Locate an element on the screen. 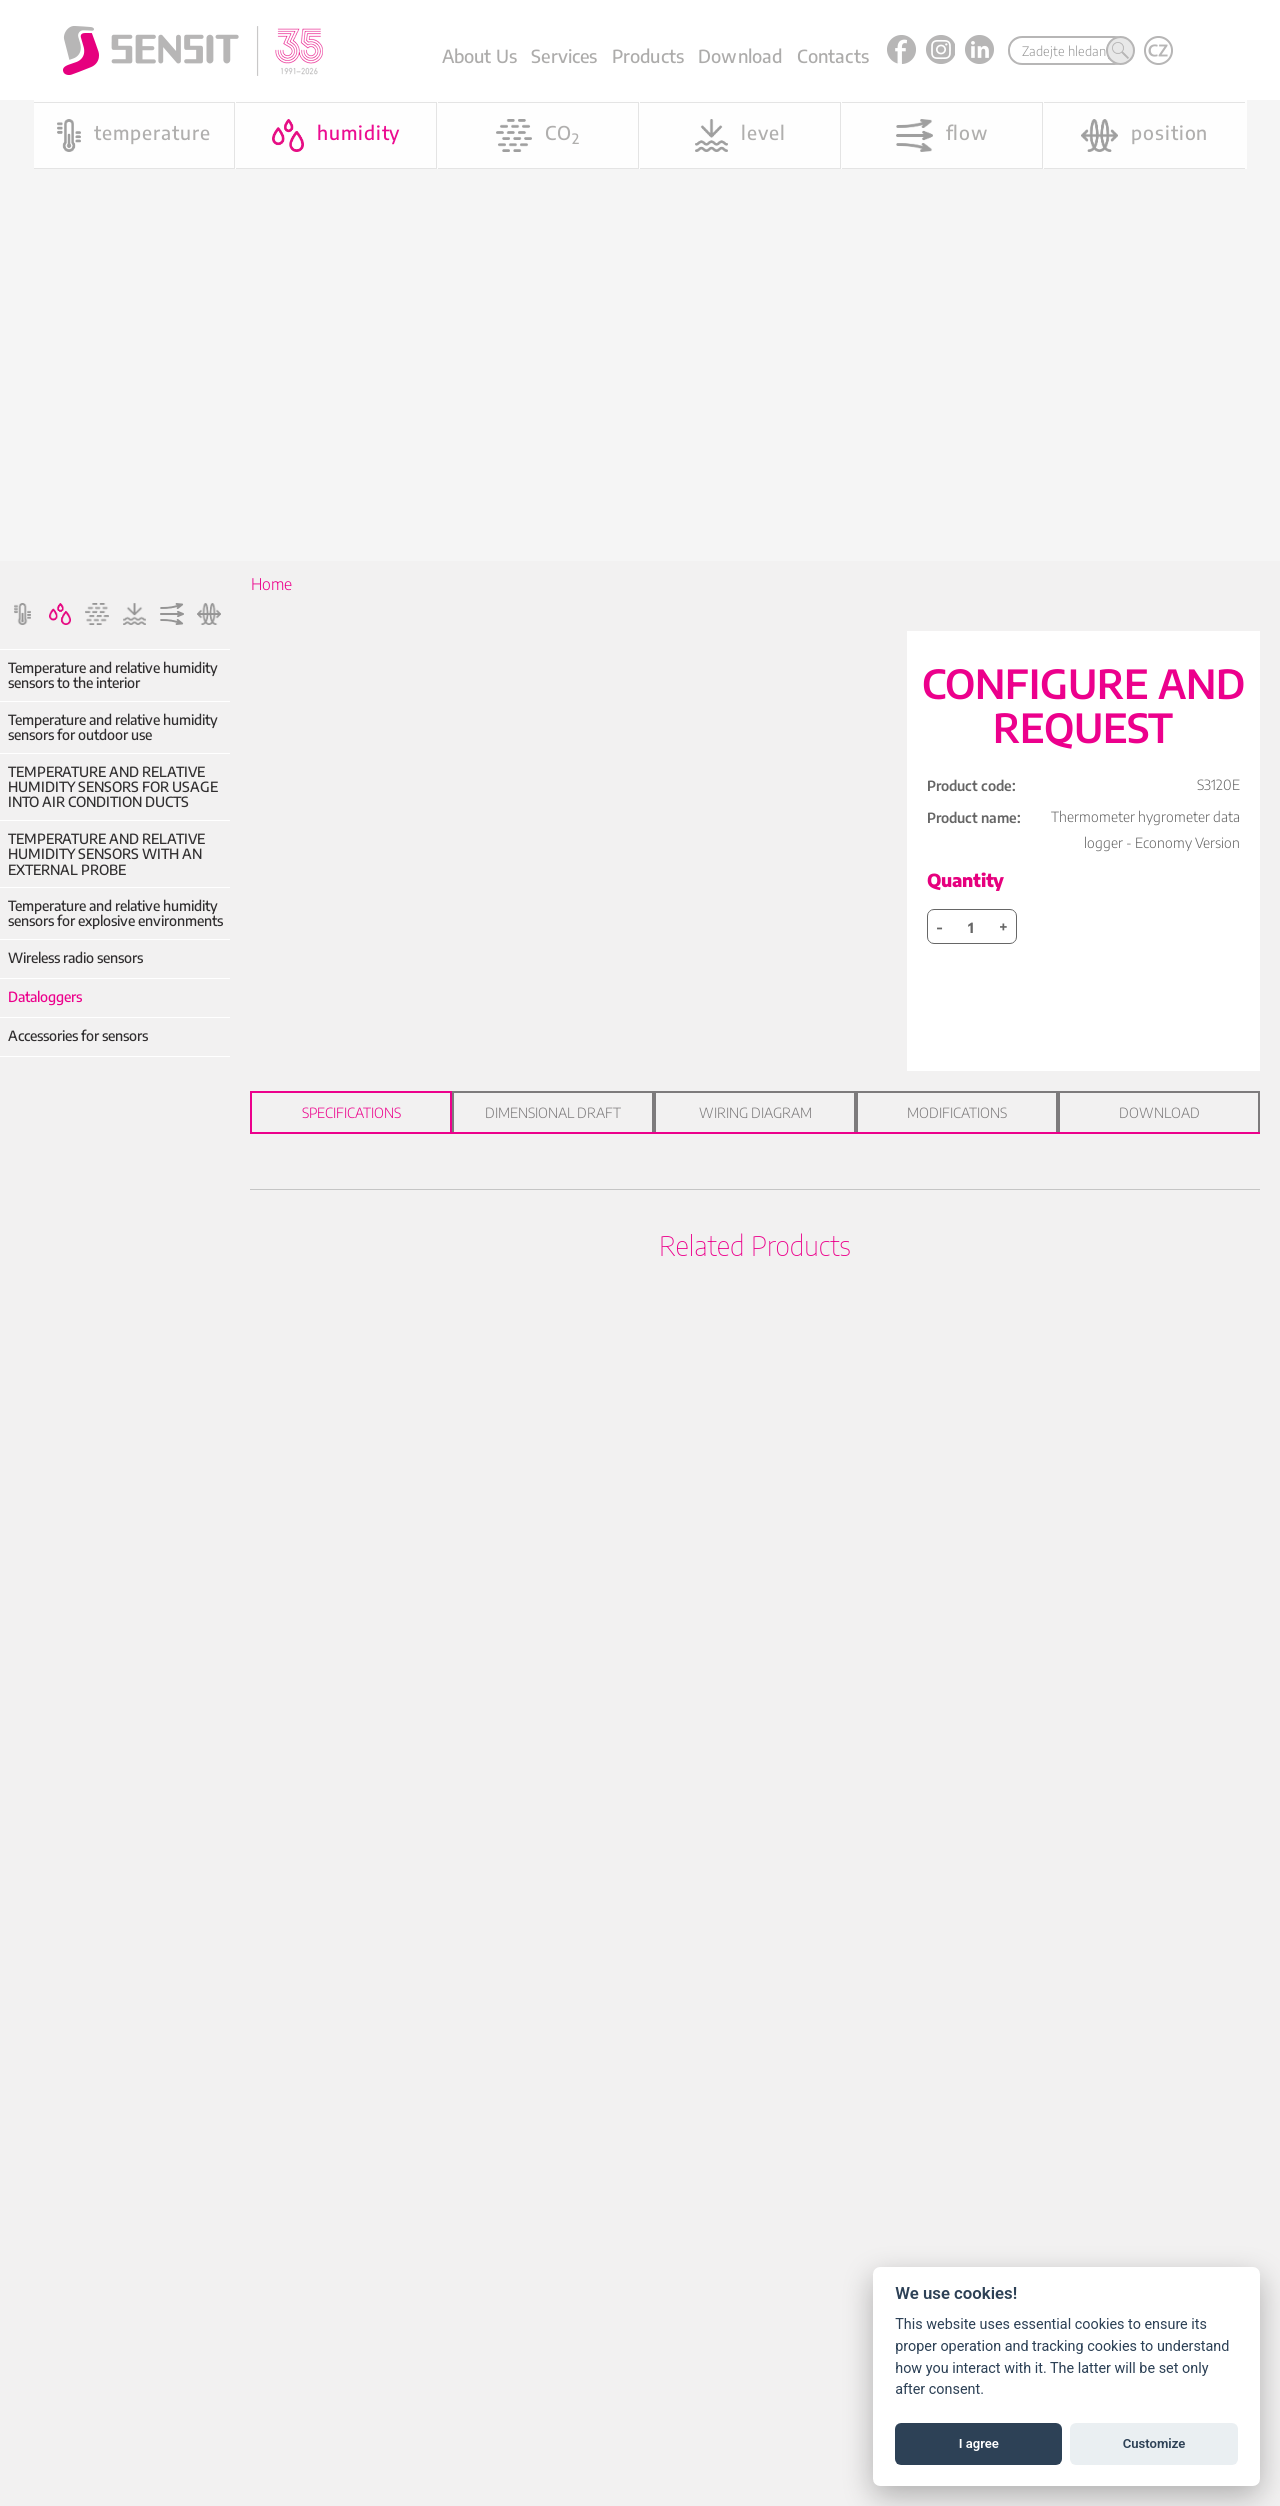 Image resolution: width=1280 pixels, height=2506 pixels. Temperature and relative humidity sensors for outdoor use is located at coordinates (113, 727).